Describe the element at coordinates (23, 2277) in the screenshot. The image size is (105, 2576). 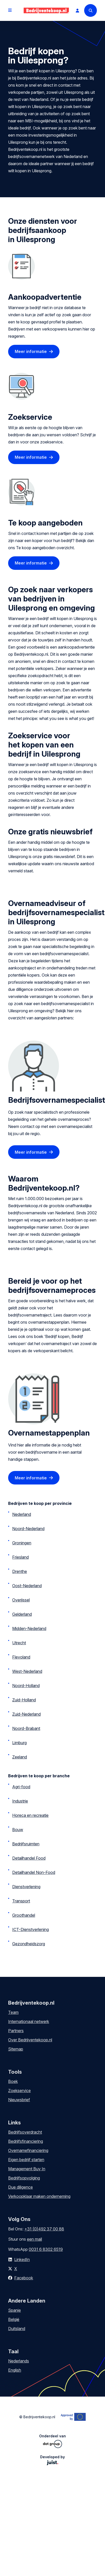
I see `Facebook` at that location.